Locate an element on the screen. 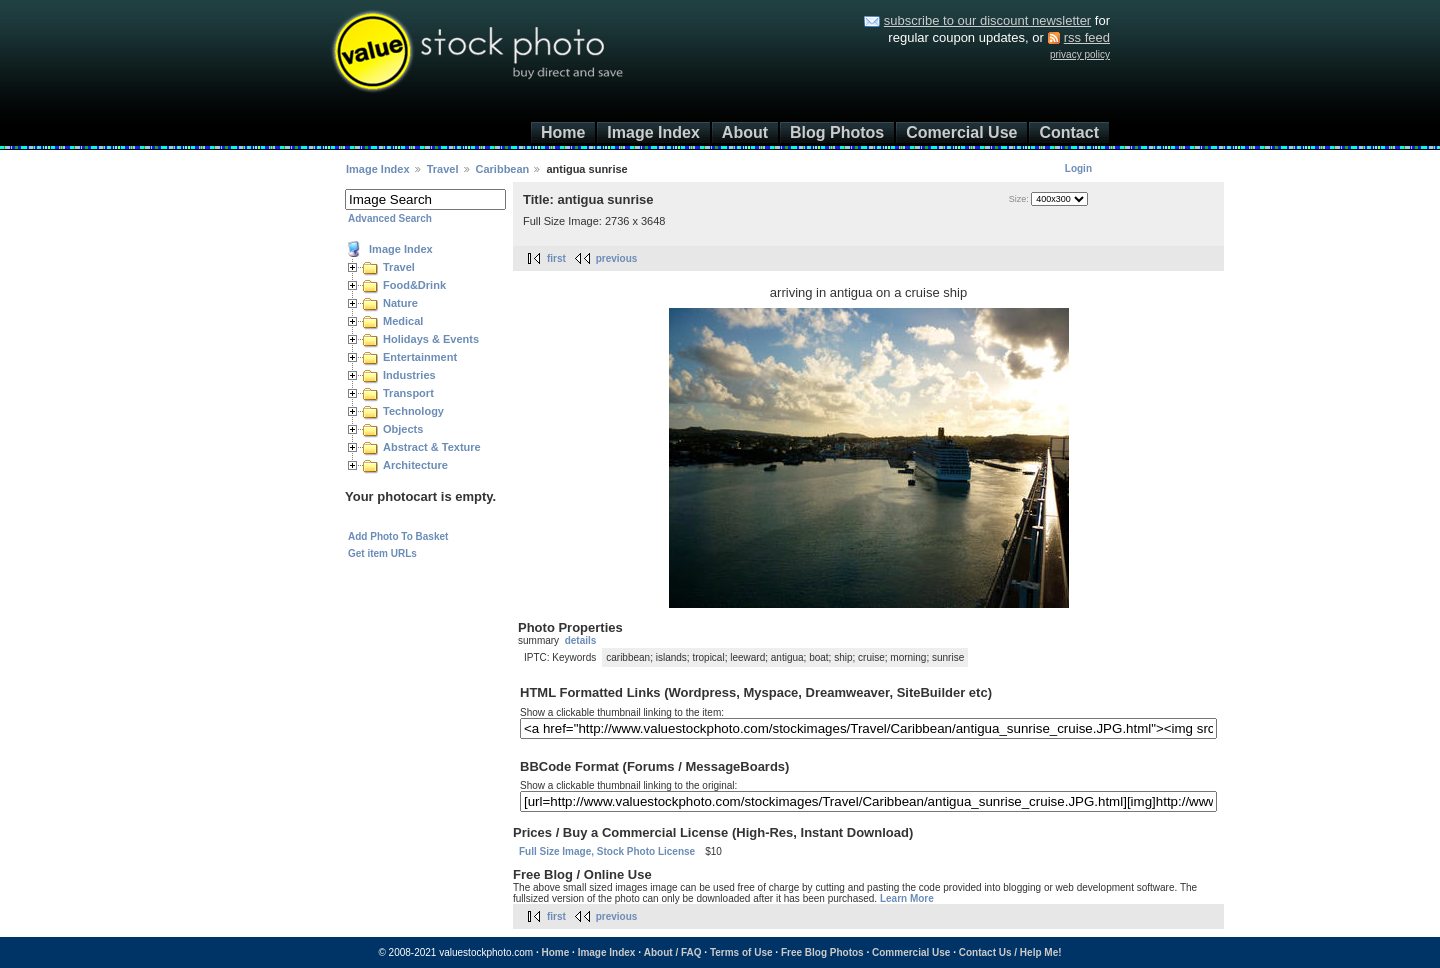 The height and width of the screenshot is (968, 1440). Food&Drink is located at coordinates (414, 285).